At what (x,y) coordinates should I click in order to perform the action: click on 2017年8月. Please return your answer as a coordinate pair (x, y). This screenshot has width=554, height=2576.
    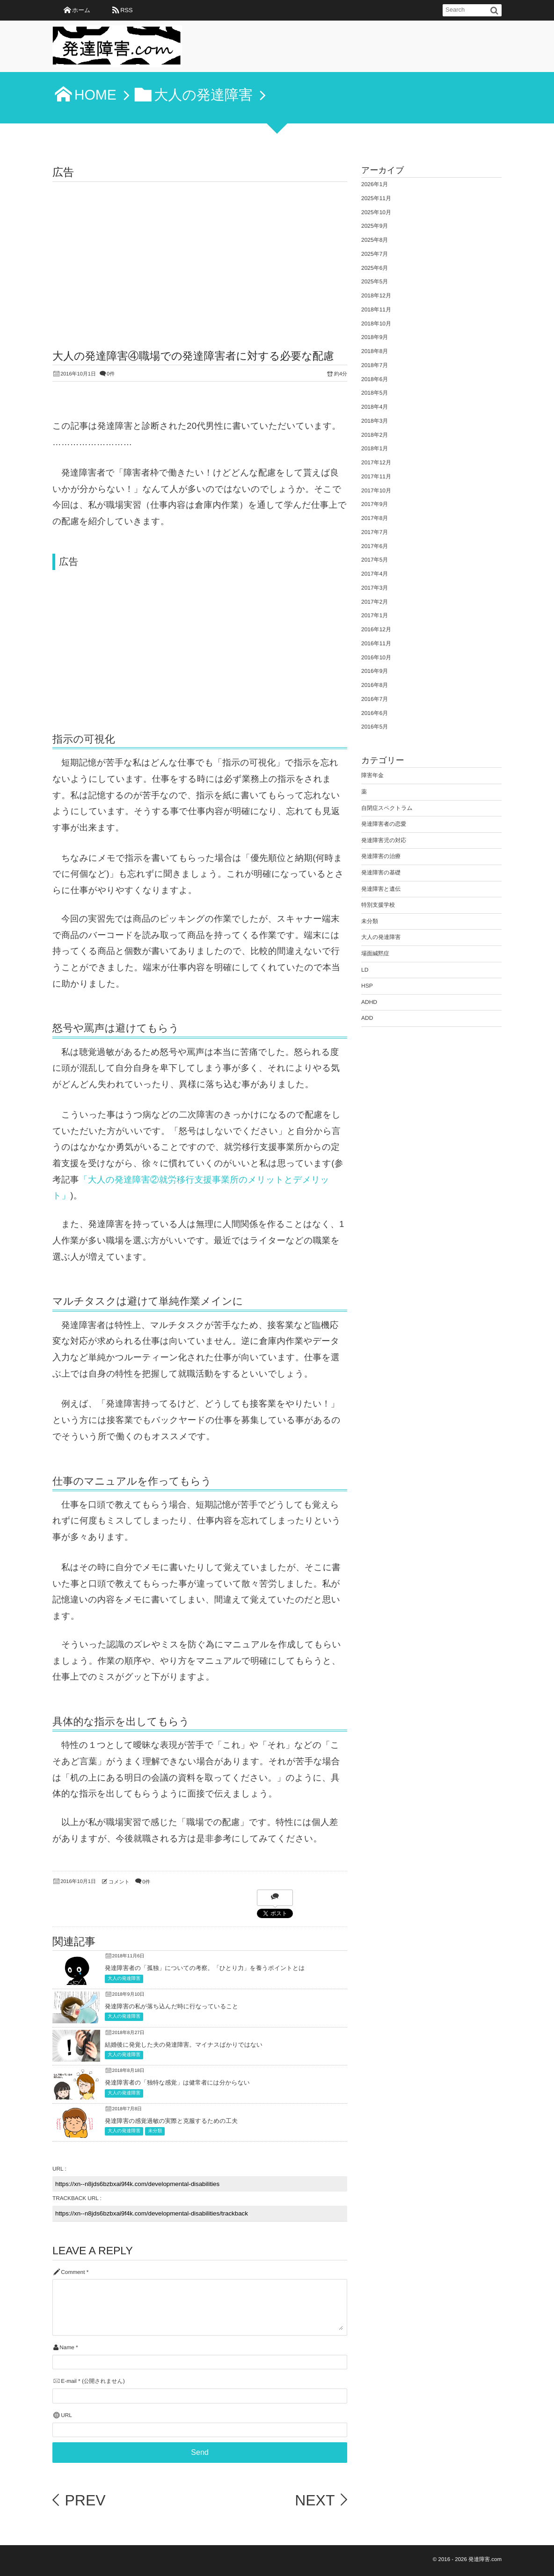
    Looking at the image, I should click on (374, 518).